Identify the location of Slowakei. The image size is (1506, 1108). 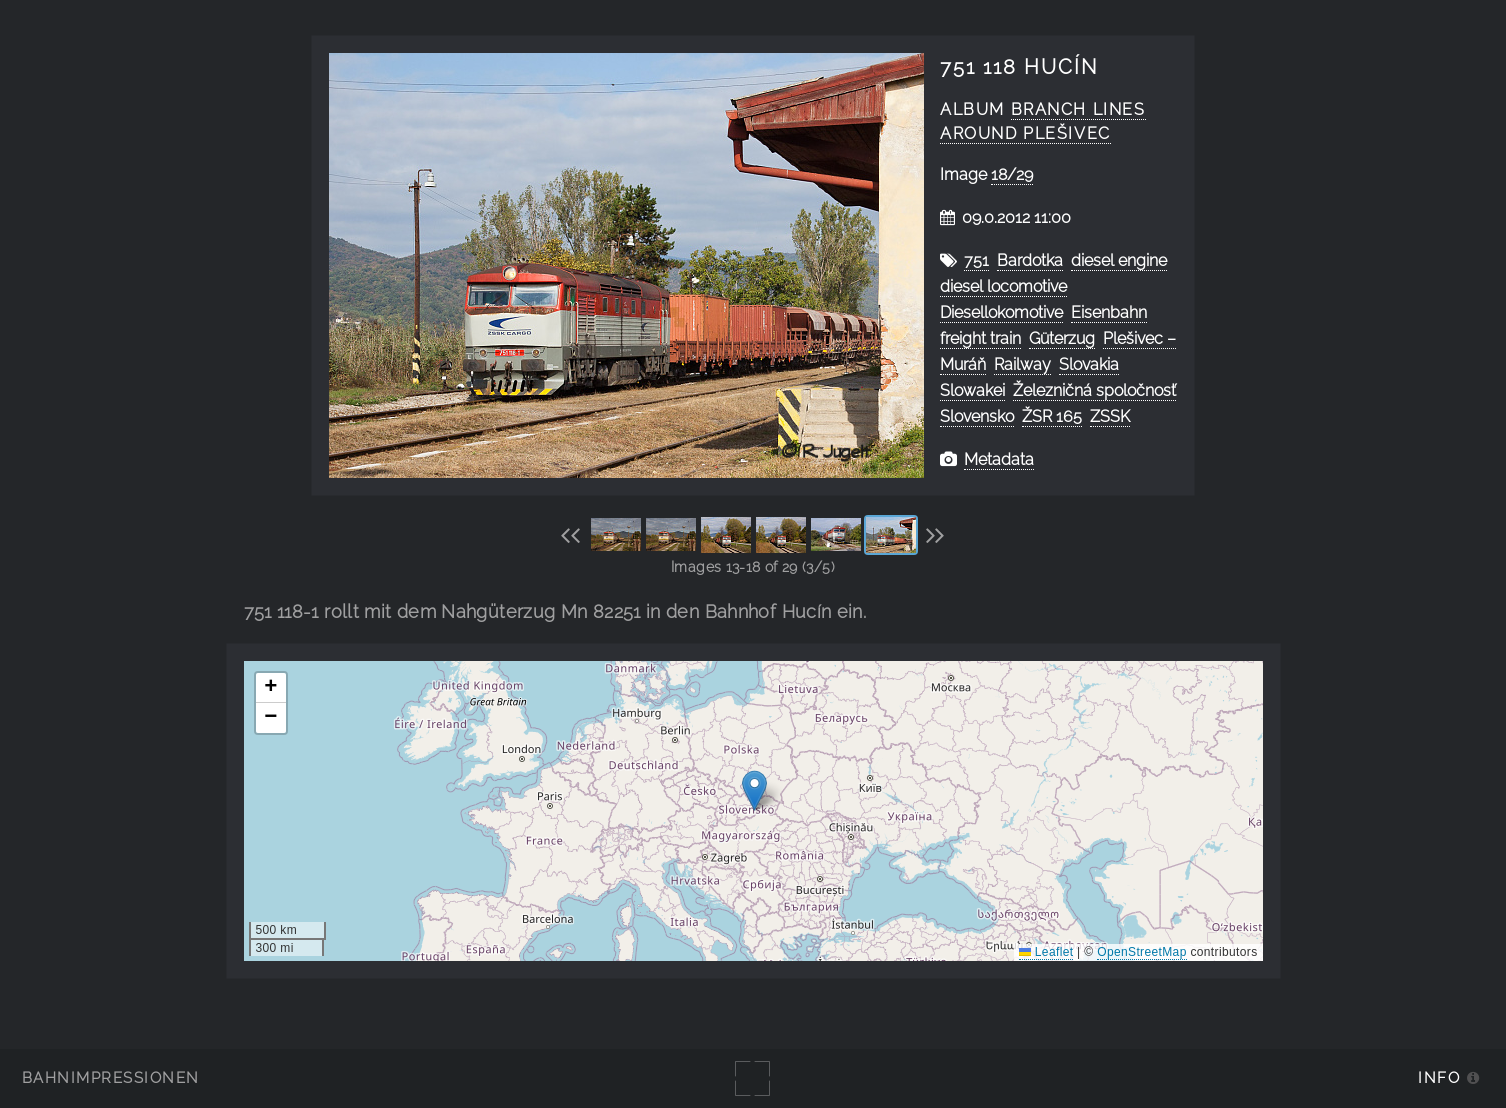
(972, 390).